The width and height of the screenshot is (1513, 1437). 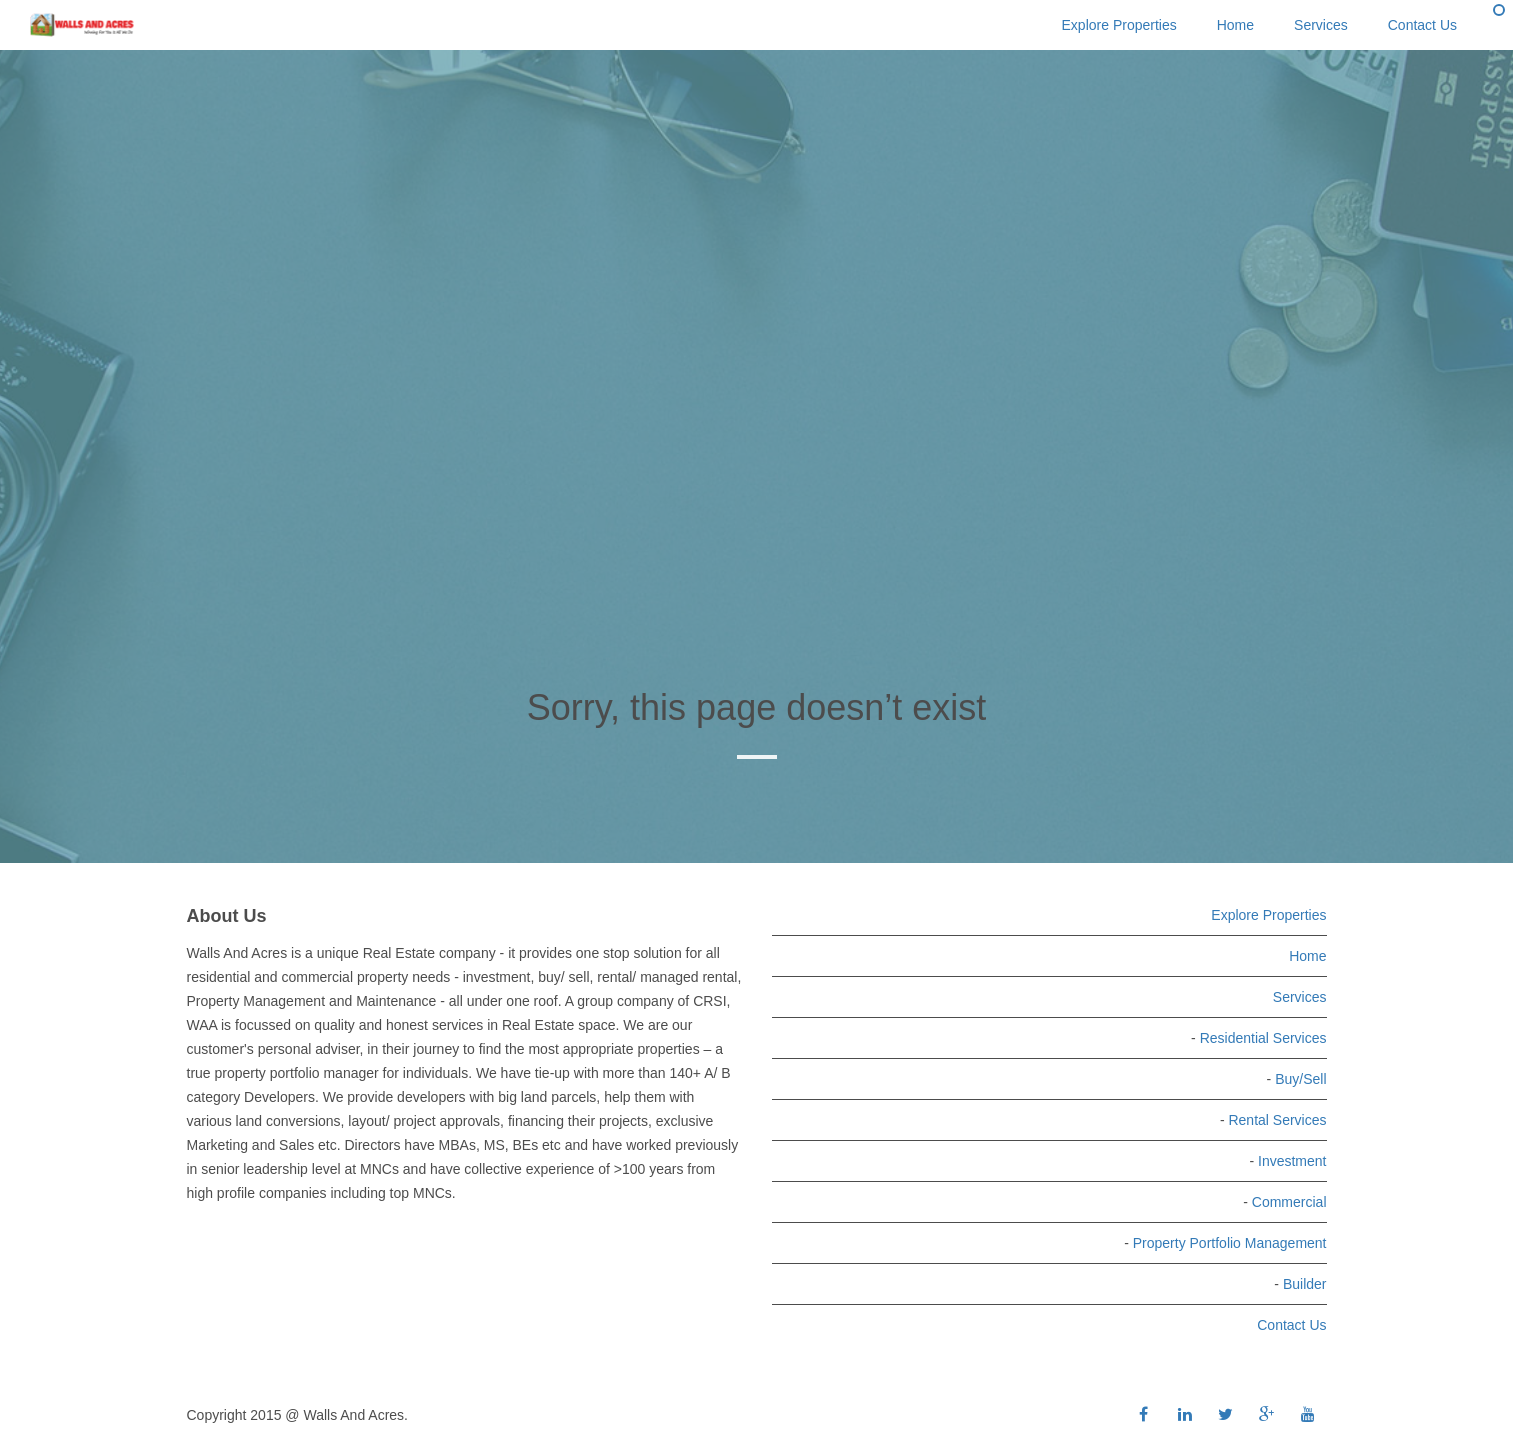 I want to click on Builder, so click(x=1305, y=1284).